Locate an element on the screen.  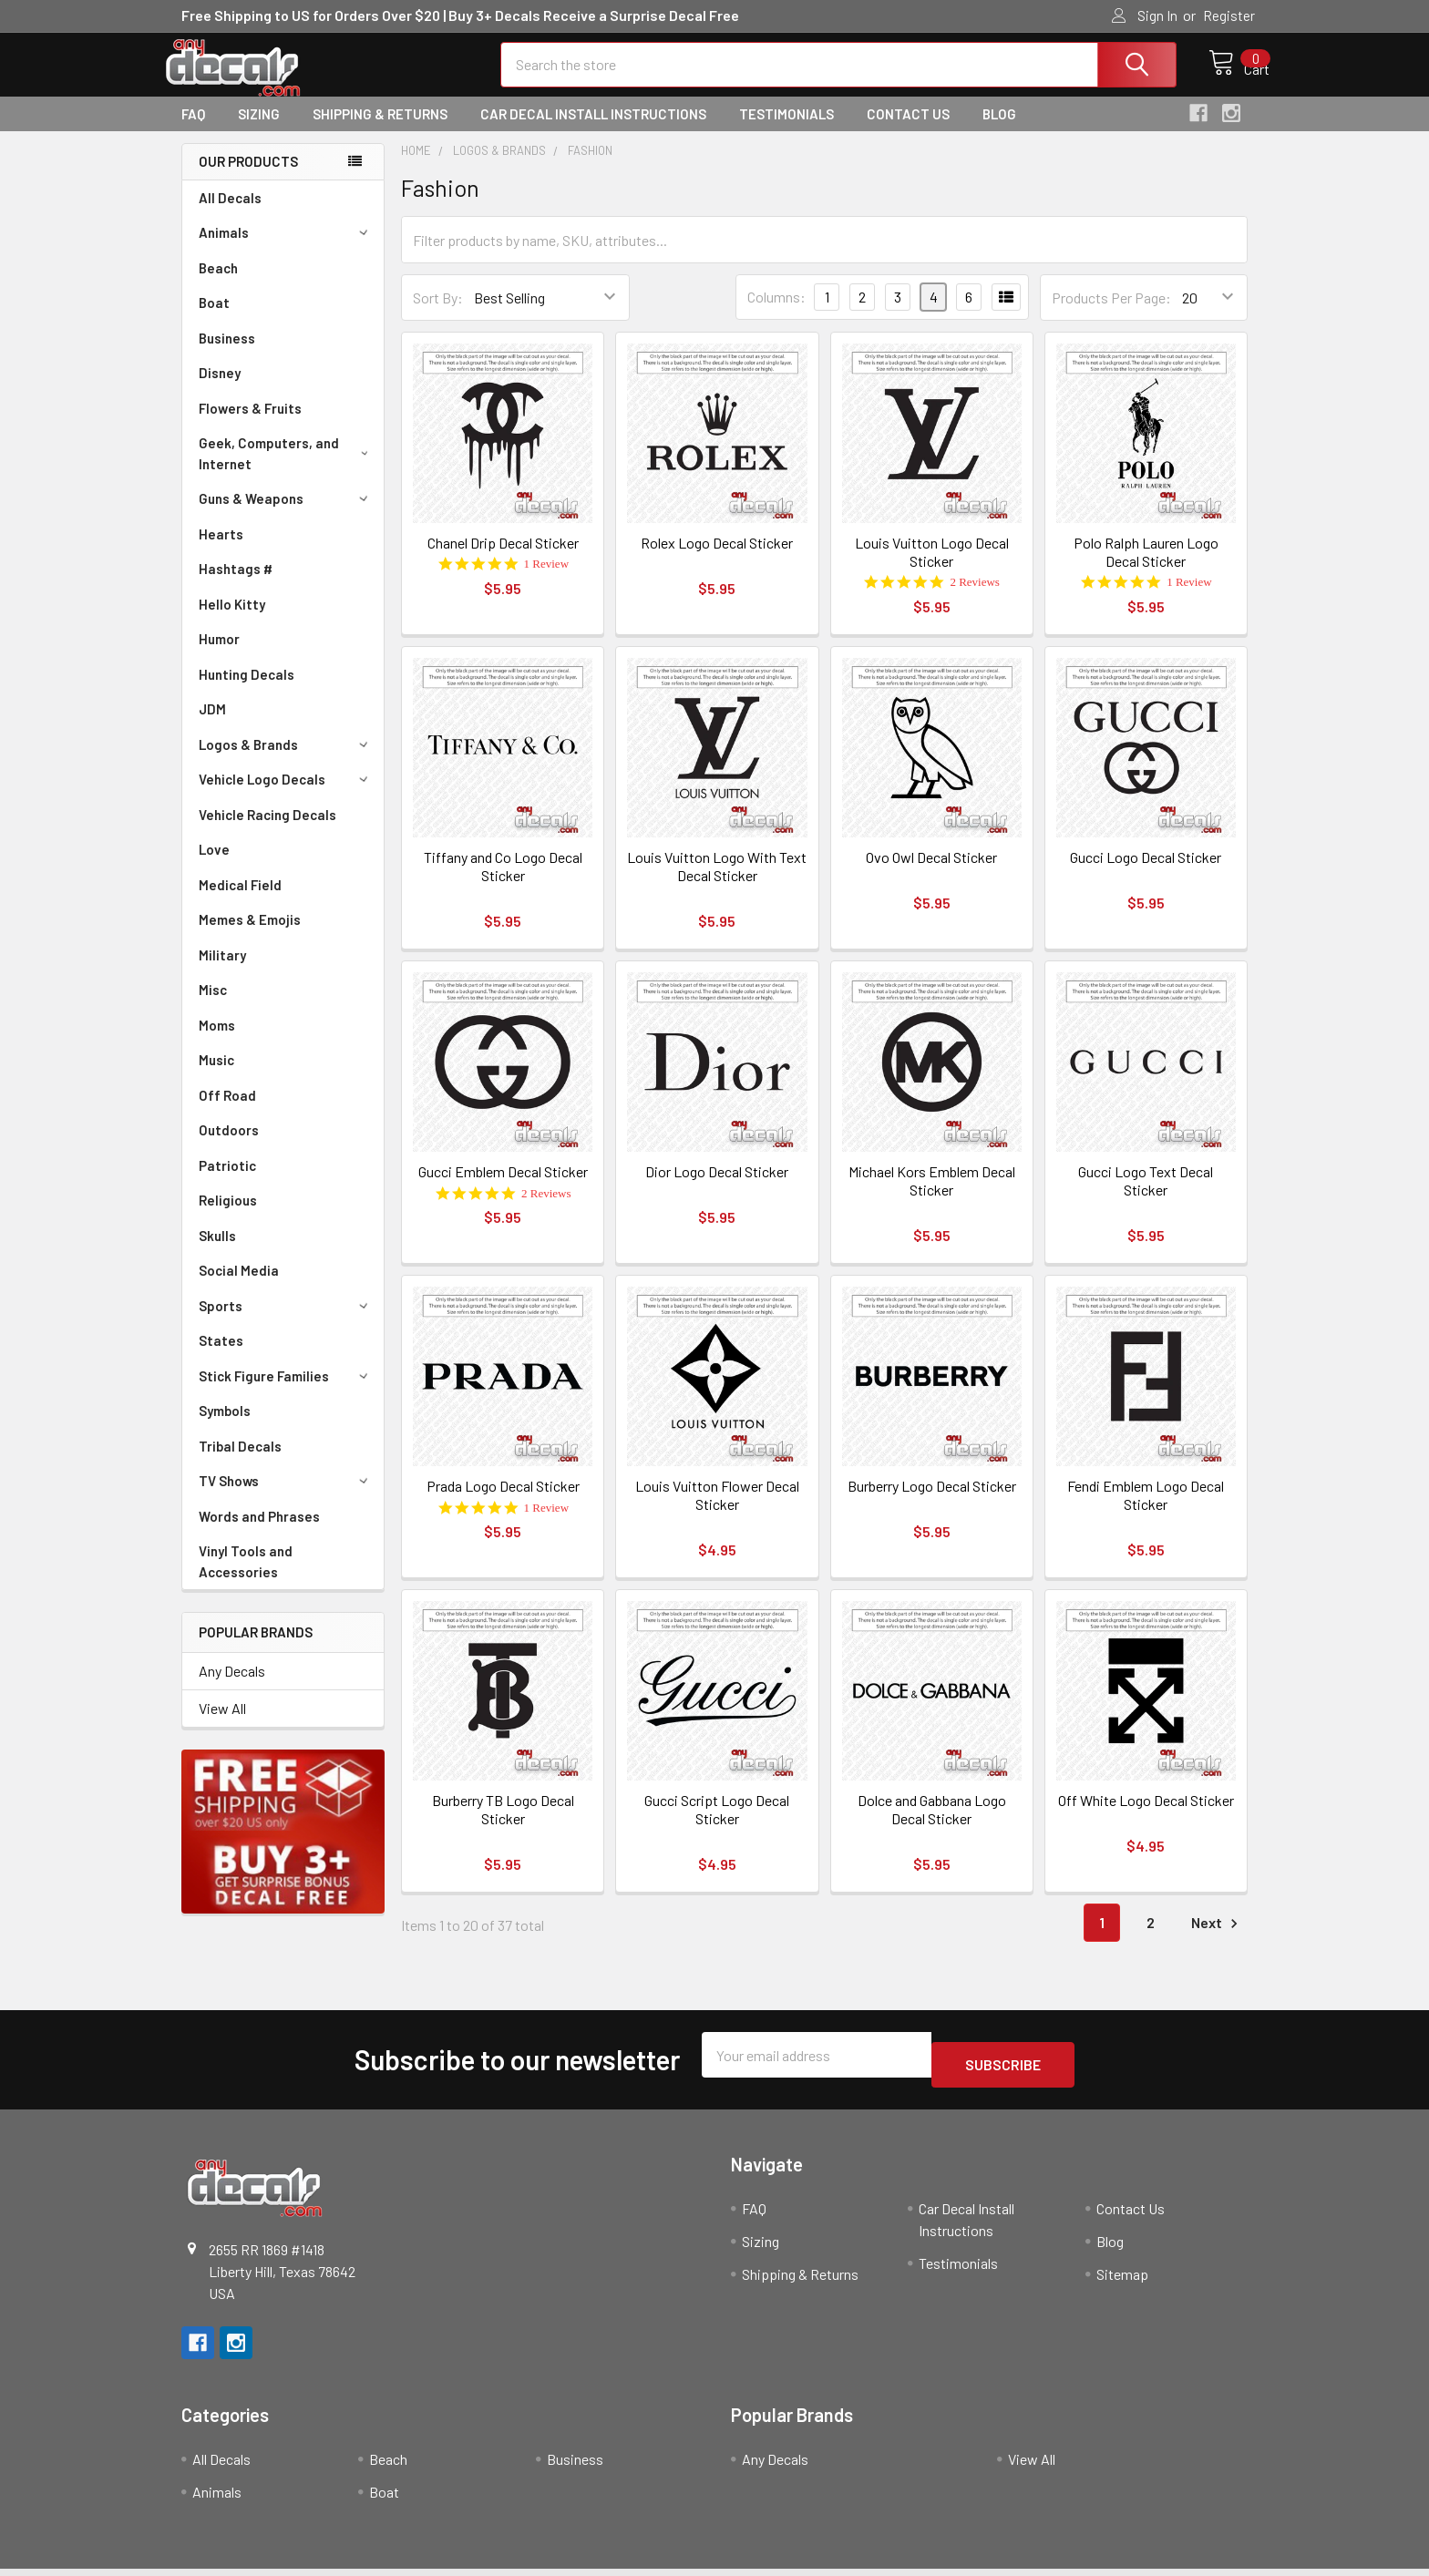
Michael Kors Emblem Decal Sticker is located at coordinates (931, 1197).